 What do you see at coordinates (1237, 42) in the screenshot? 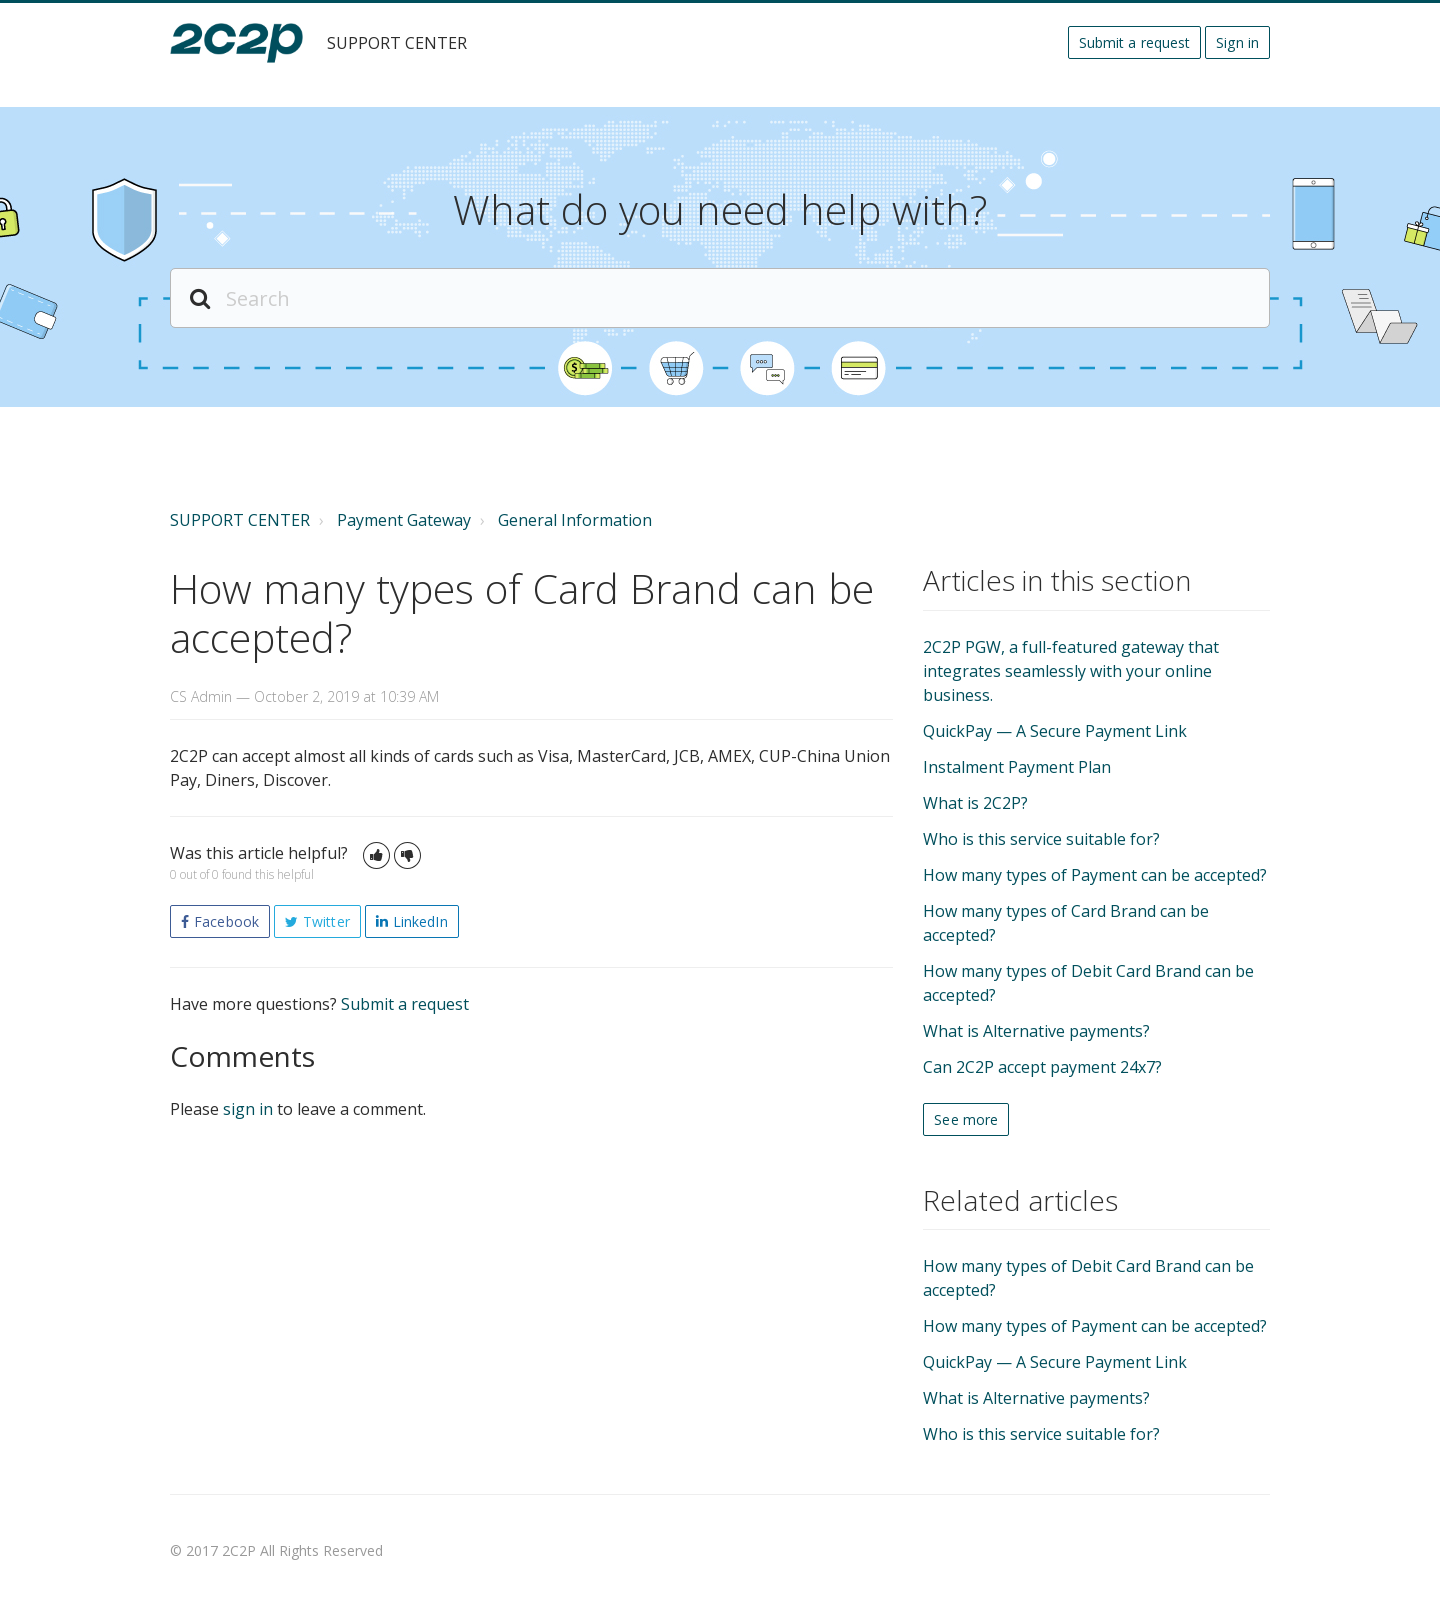
I see `Sign in [button]` at bounding box center [1237, 42].